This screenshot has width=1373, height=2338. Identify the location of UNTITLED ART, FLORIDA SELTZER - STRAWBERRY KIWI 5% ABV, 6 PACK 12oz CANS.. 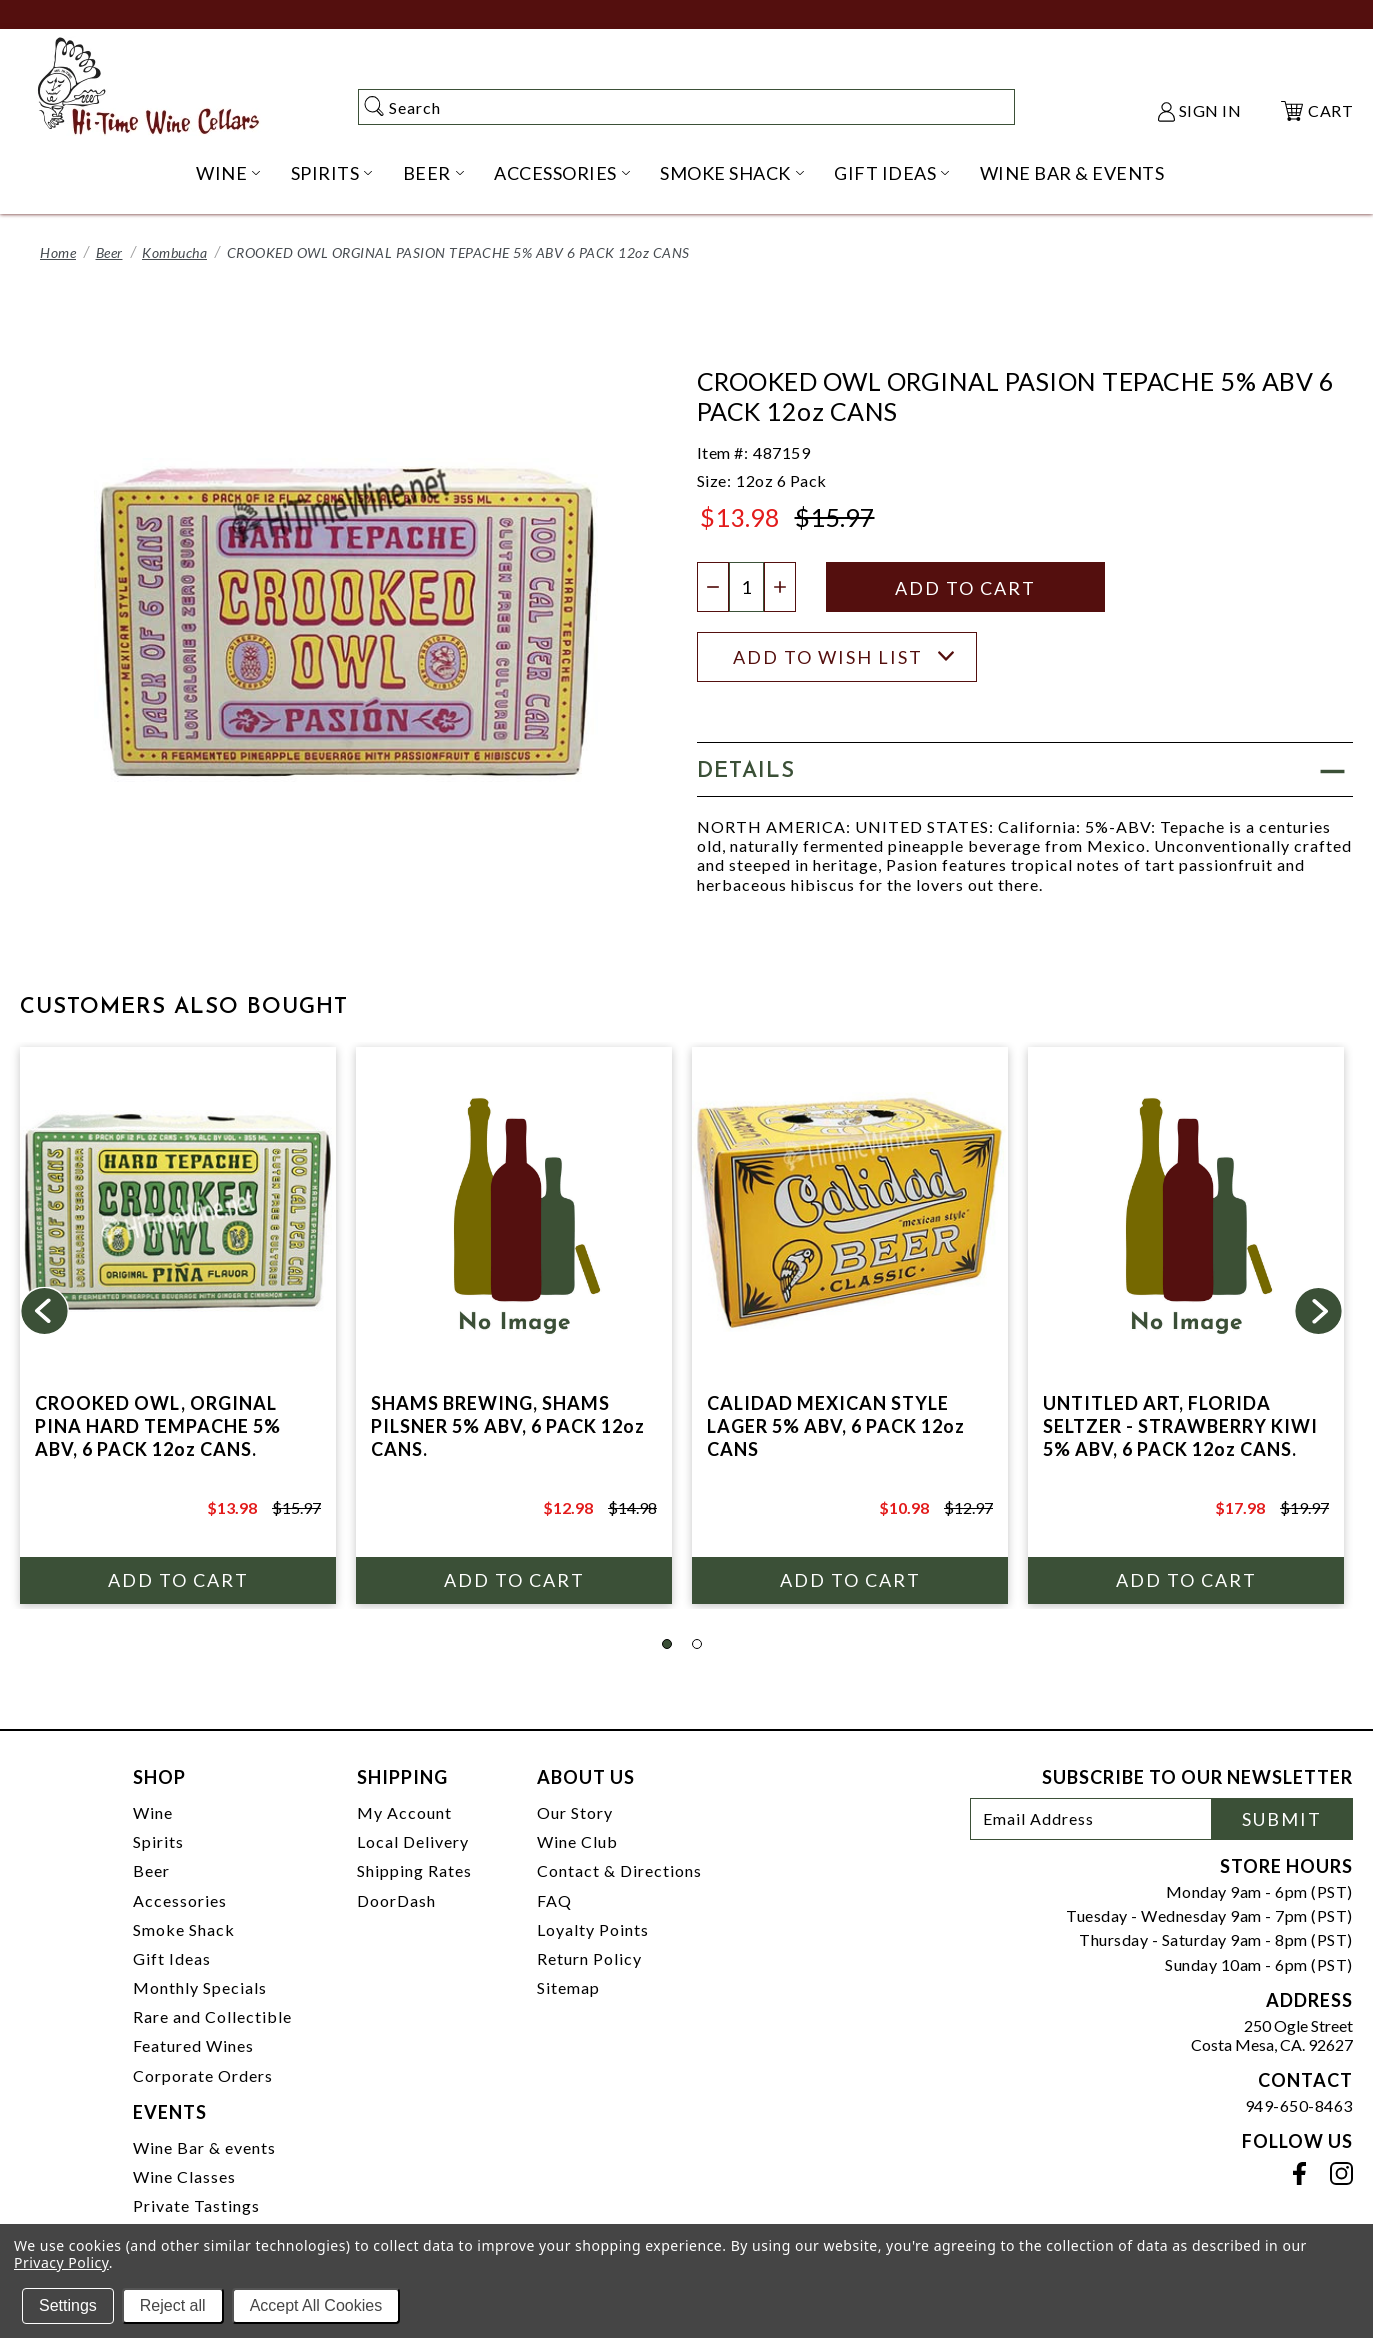
(1180, 1426).